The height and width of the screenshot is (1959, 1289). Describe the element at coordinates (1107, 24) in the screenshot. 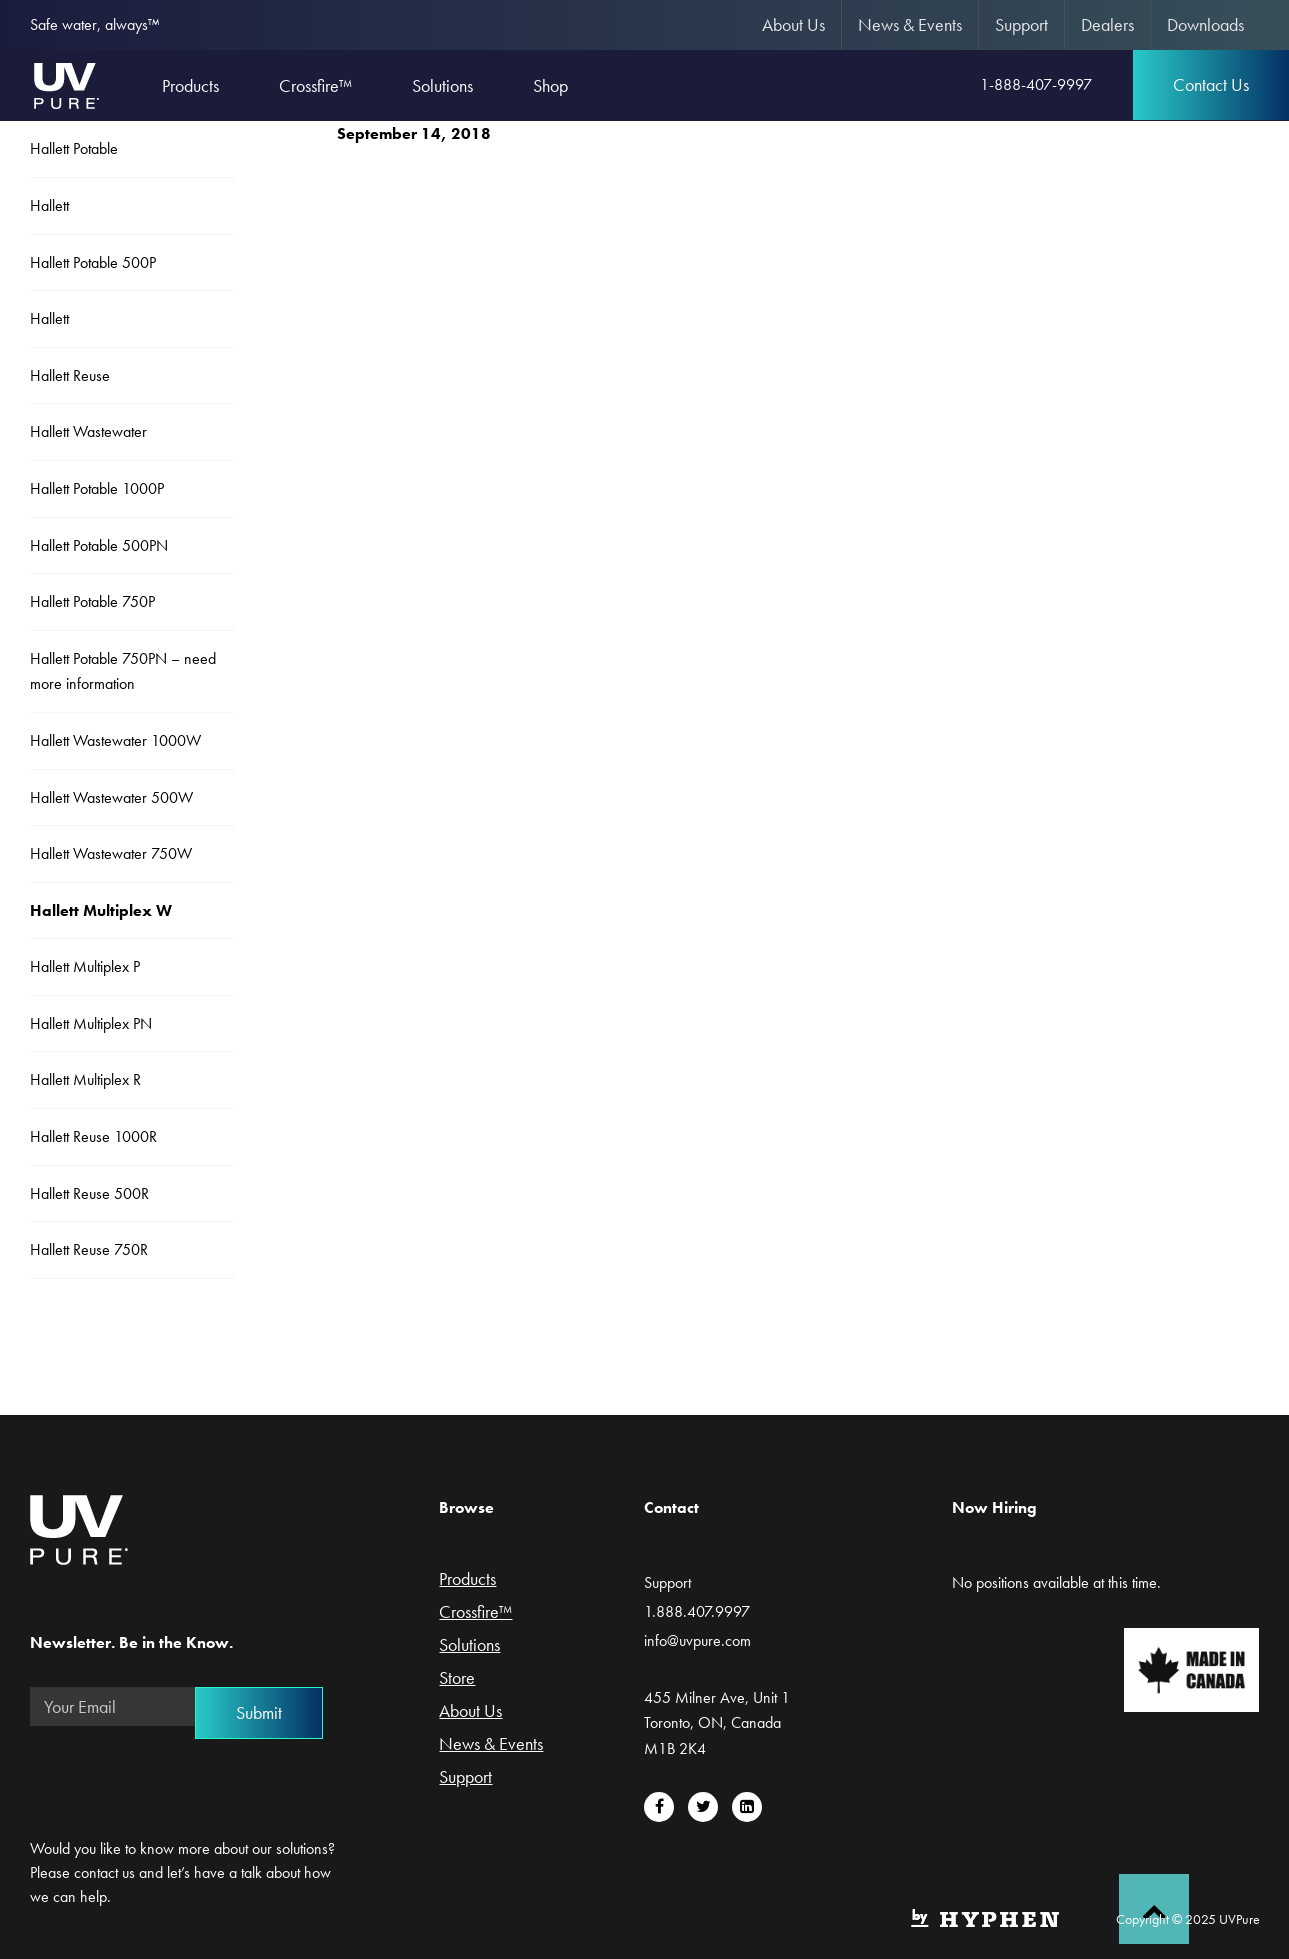

I see `Dealers` at that location.